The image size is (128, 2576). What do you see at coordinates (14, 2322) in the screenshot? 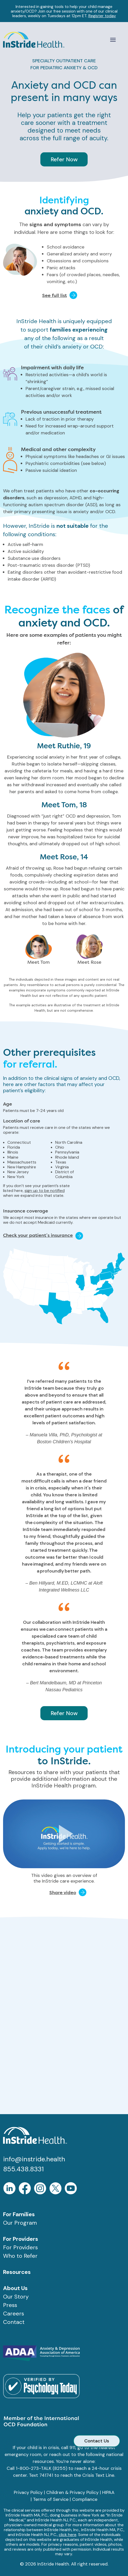
I see `Contact` at bounding box center [14, 2322].